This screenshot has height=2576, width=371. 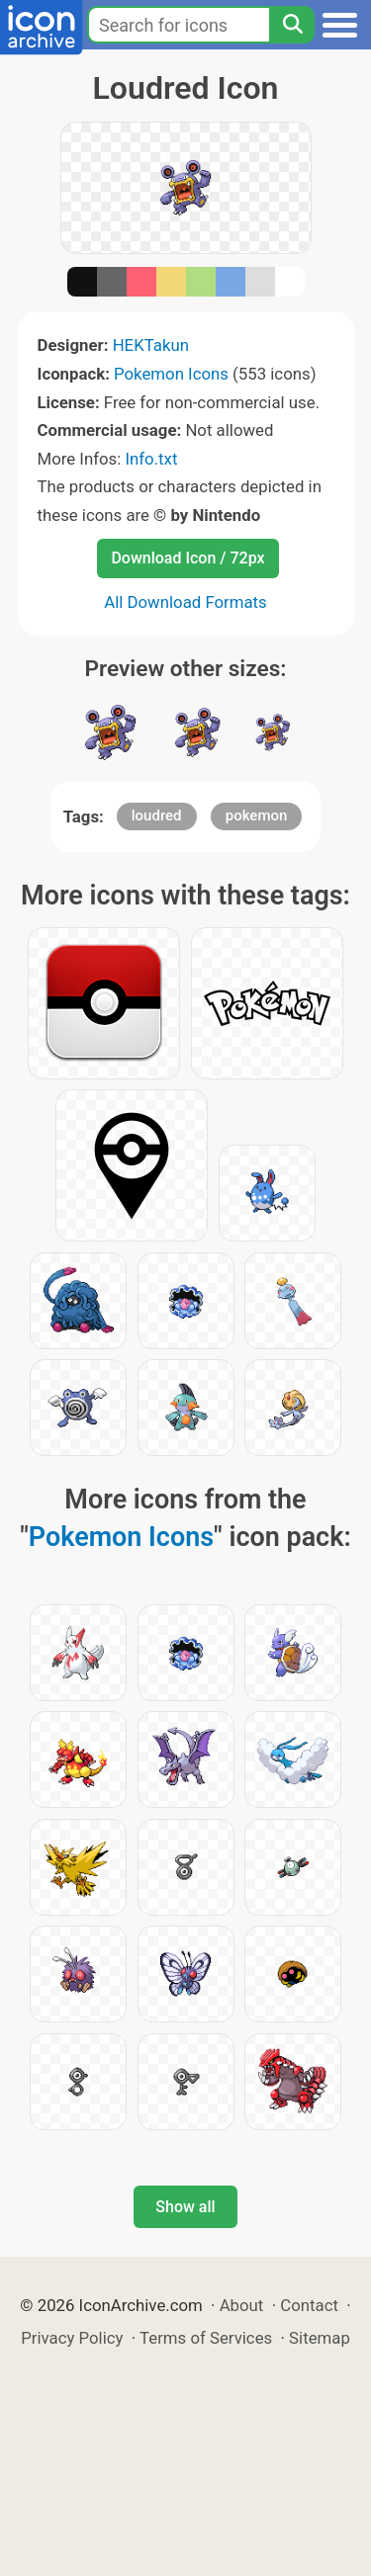 What do you see at coordinates (319, 2338) in the screenshot?
I see `Sitemap` at bounding box center [319, 2338].